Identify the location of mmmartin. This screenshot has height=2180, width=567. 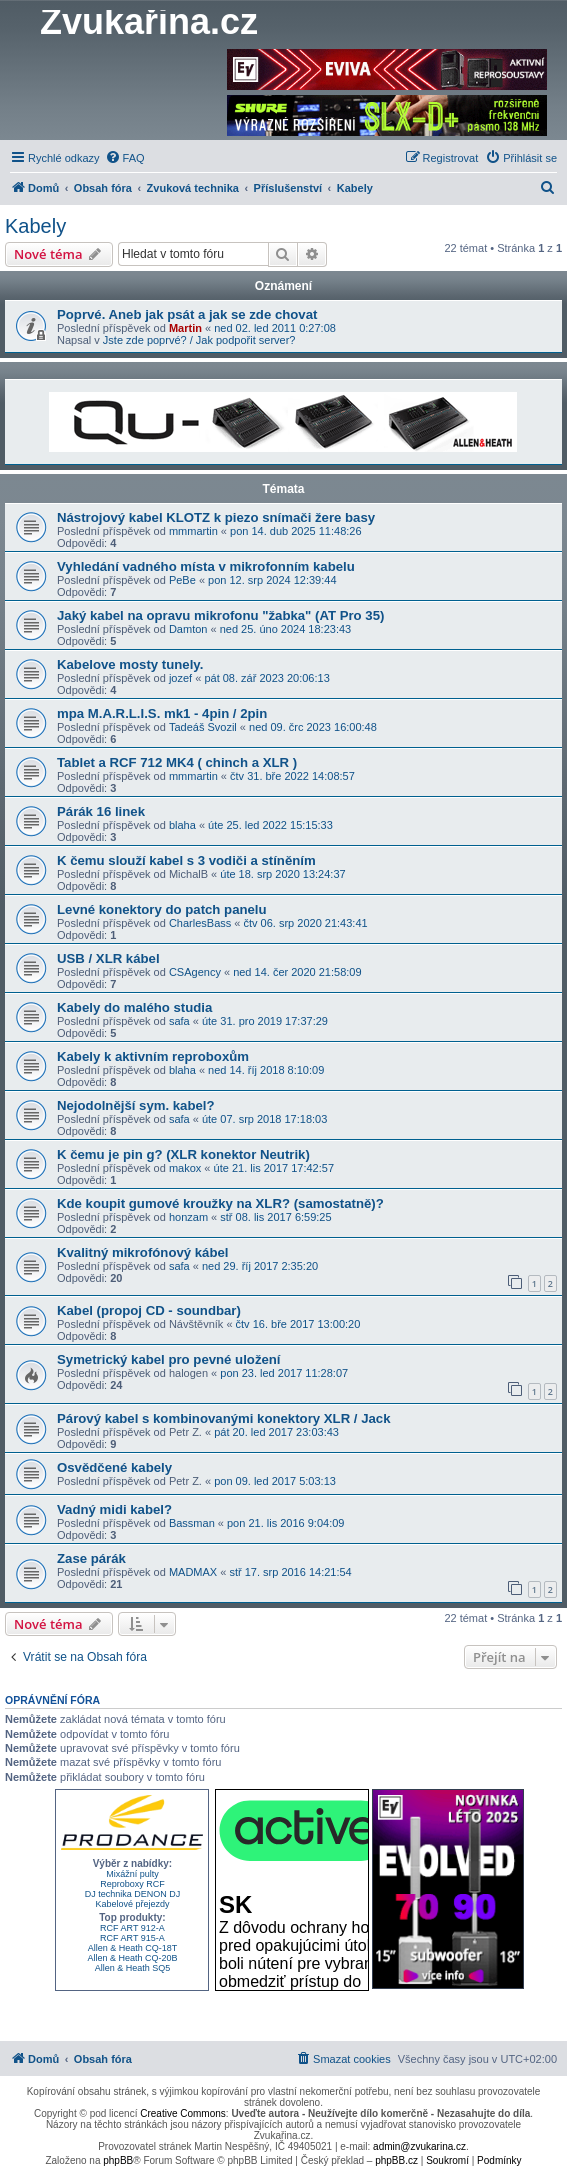
(193, 531).